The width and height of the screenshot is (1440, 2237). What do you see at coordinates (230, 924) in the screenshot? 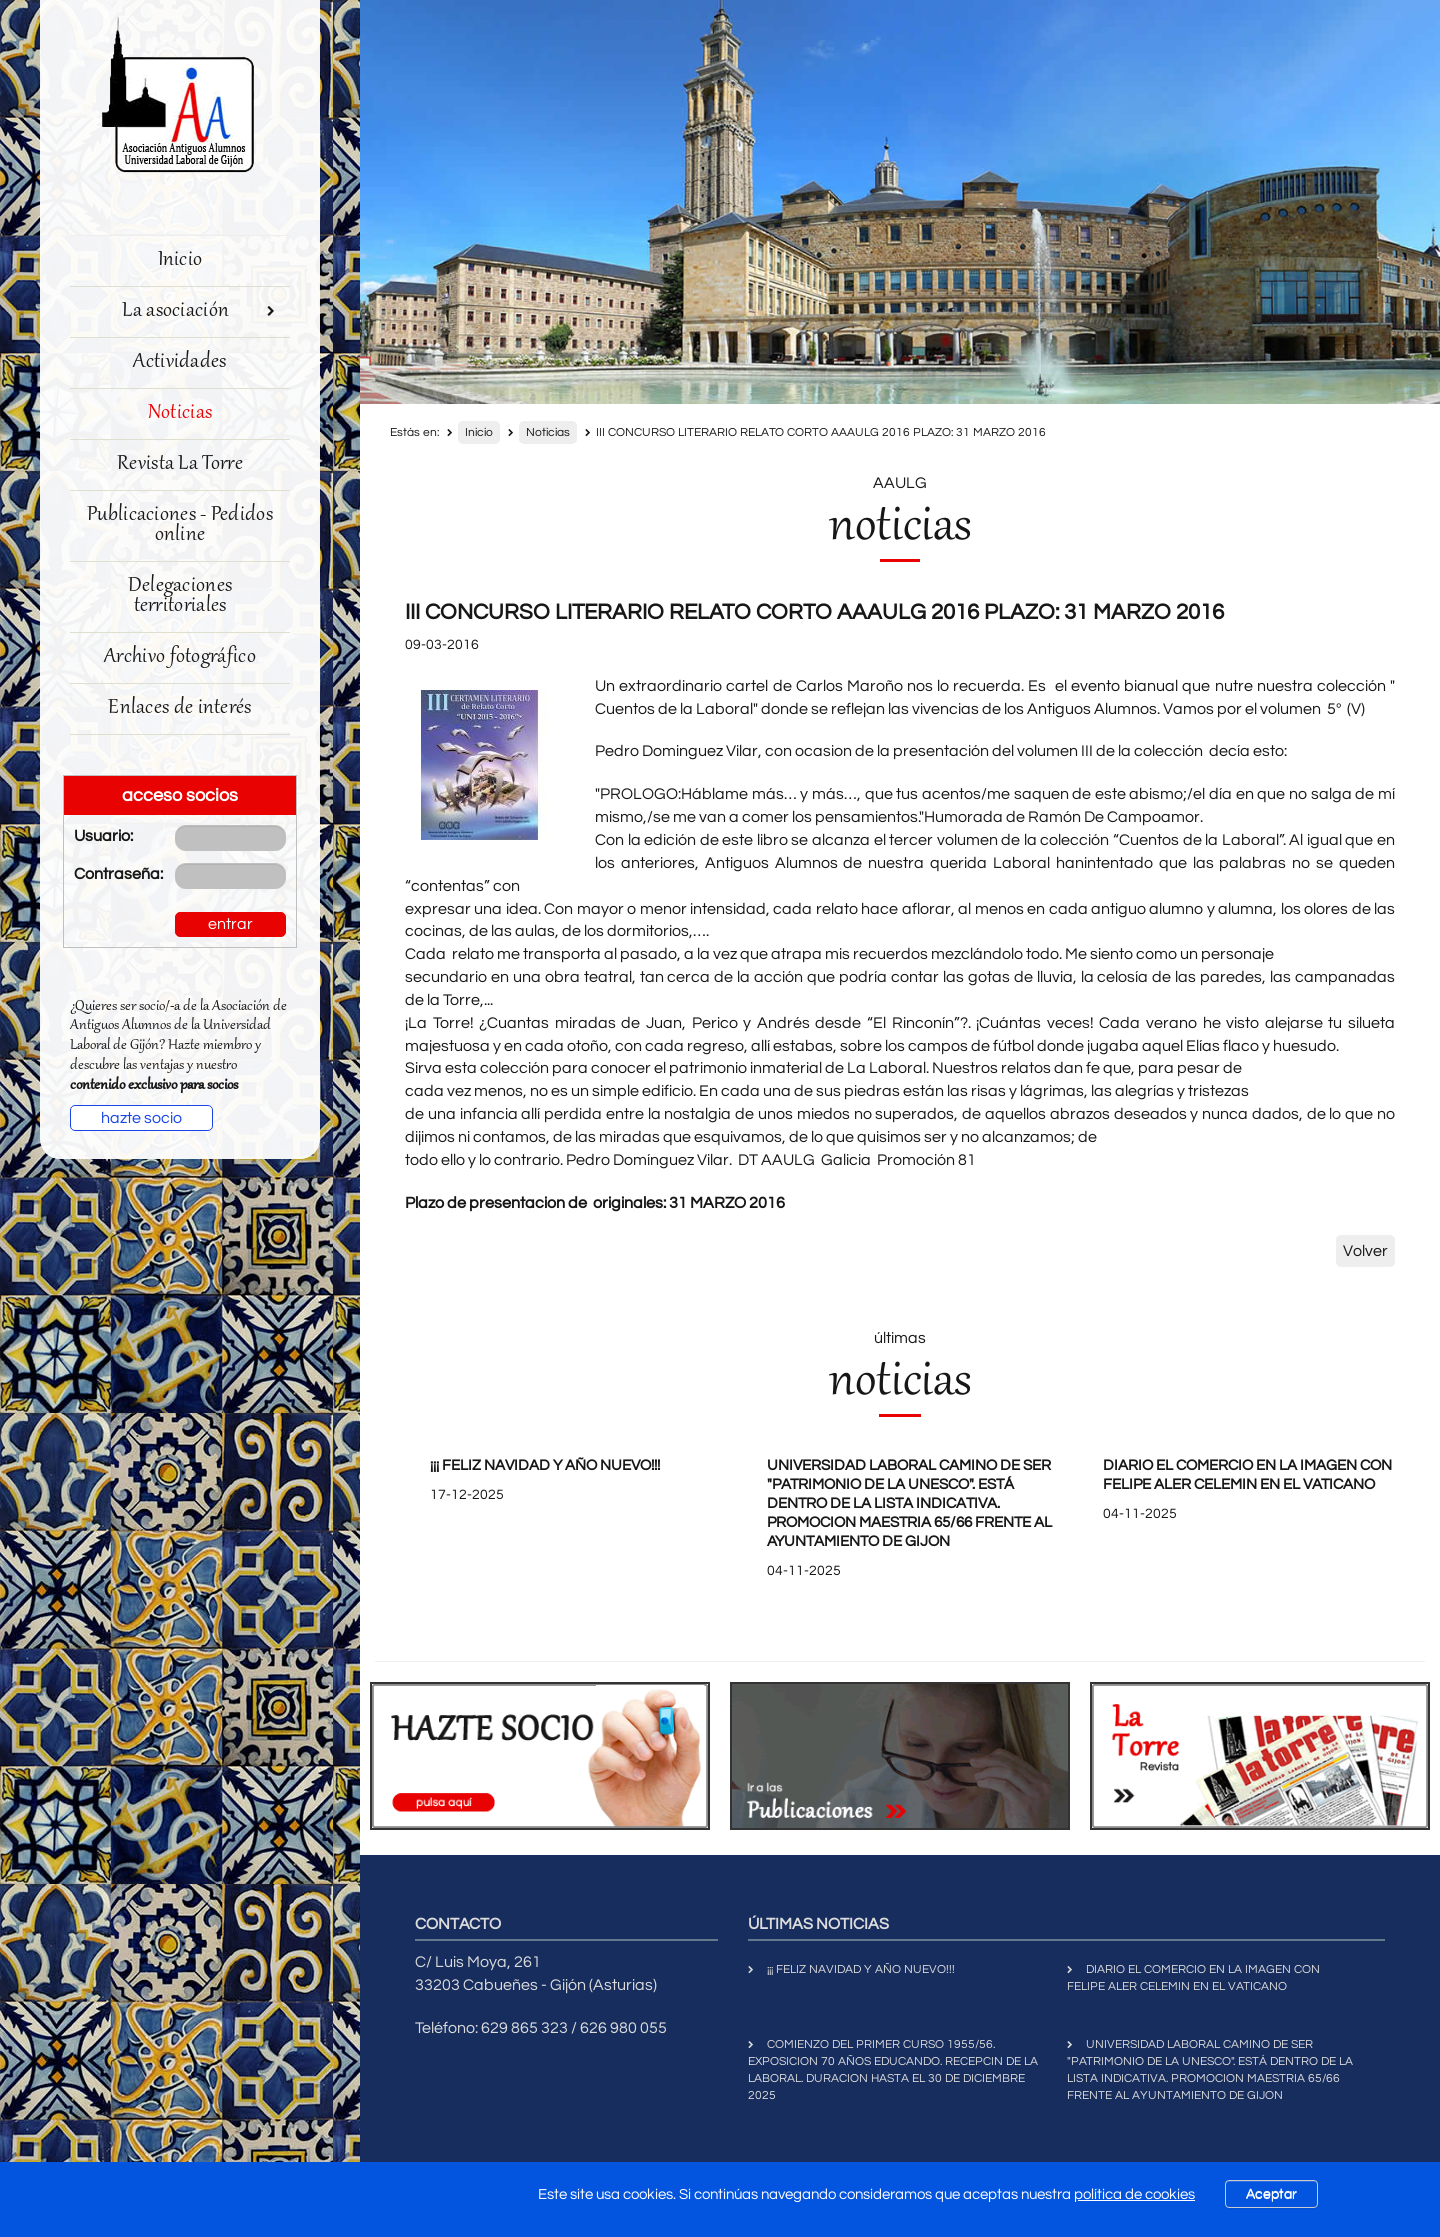
I see `entrar` at bounding box center [230, 924].